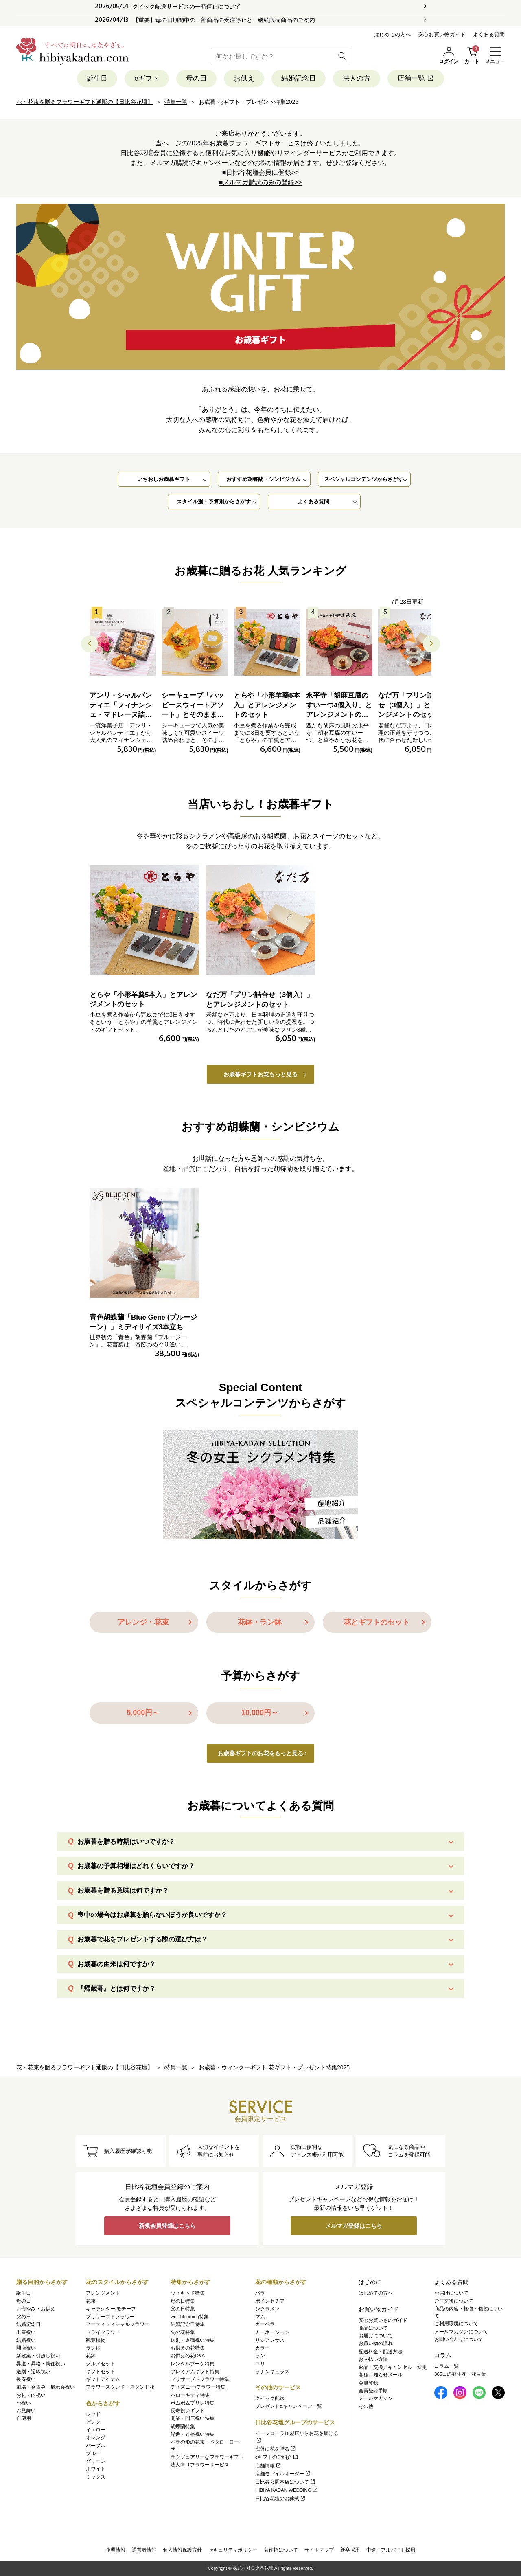 The height and width of the screenshot is (2576, 521). I want to click on 新規会員登録はこちら, so click(167, 2225).